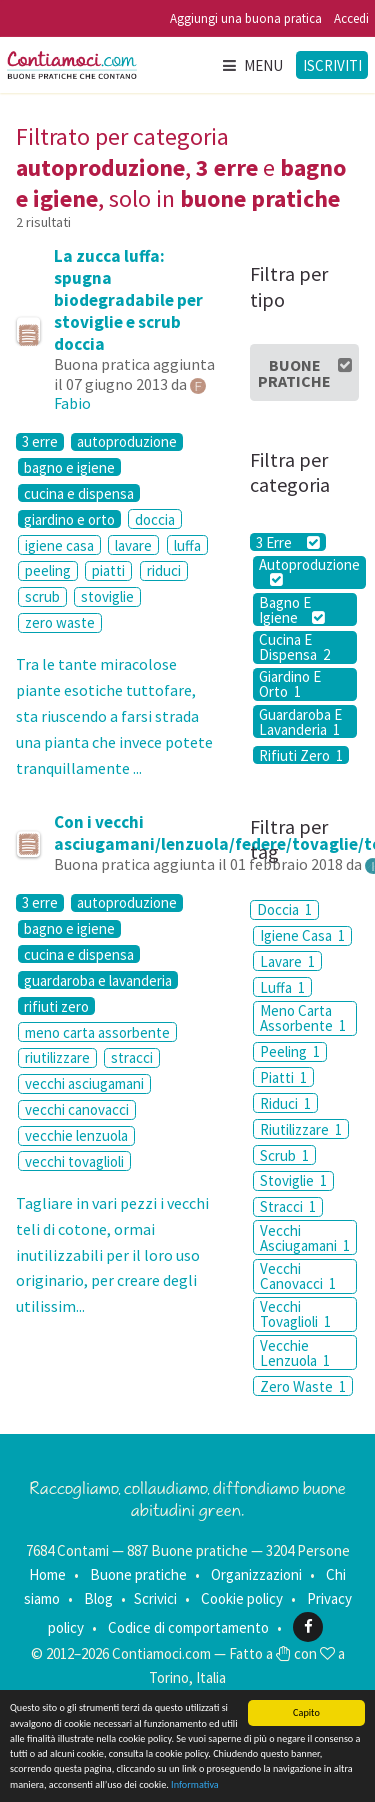  Describe the element at coordinates (79, 493) in the screenshot. I see `cucina e dispensa` at that location.